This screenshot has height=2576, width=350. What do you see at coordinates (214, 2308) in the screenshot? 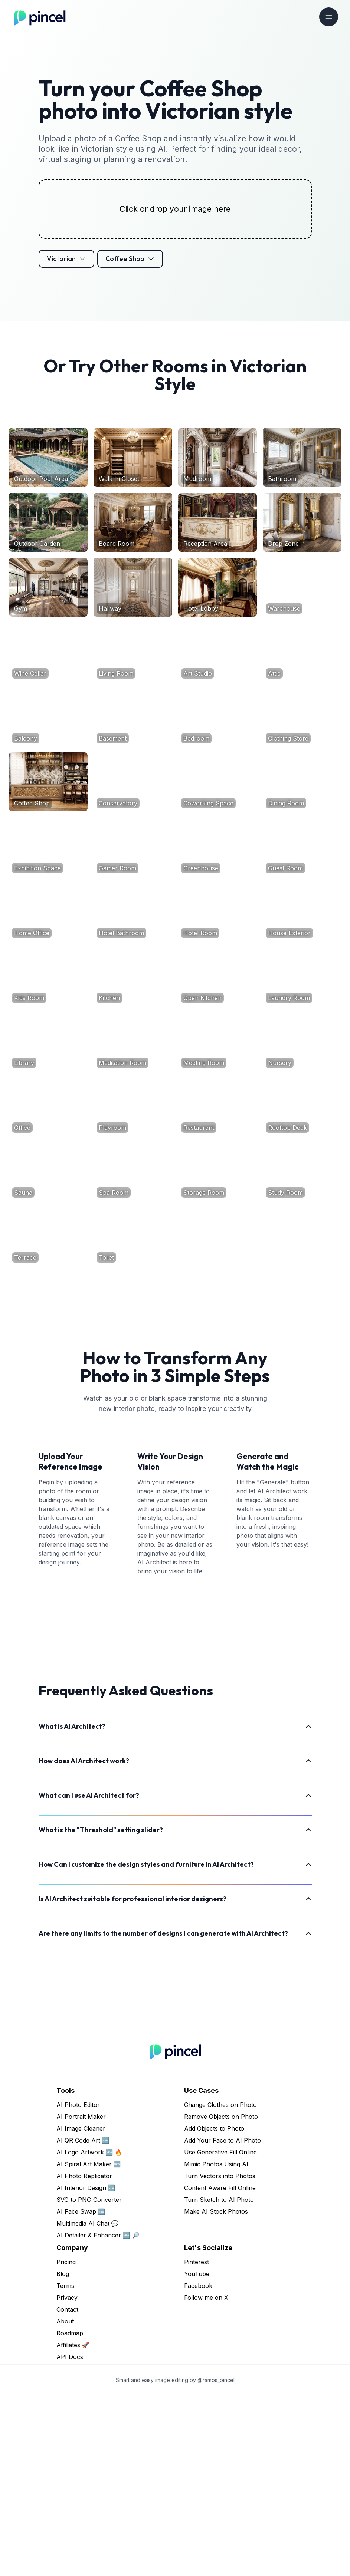
I see `Add Objects to Photo` at bounding box center [214, 2308].